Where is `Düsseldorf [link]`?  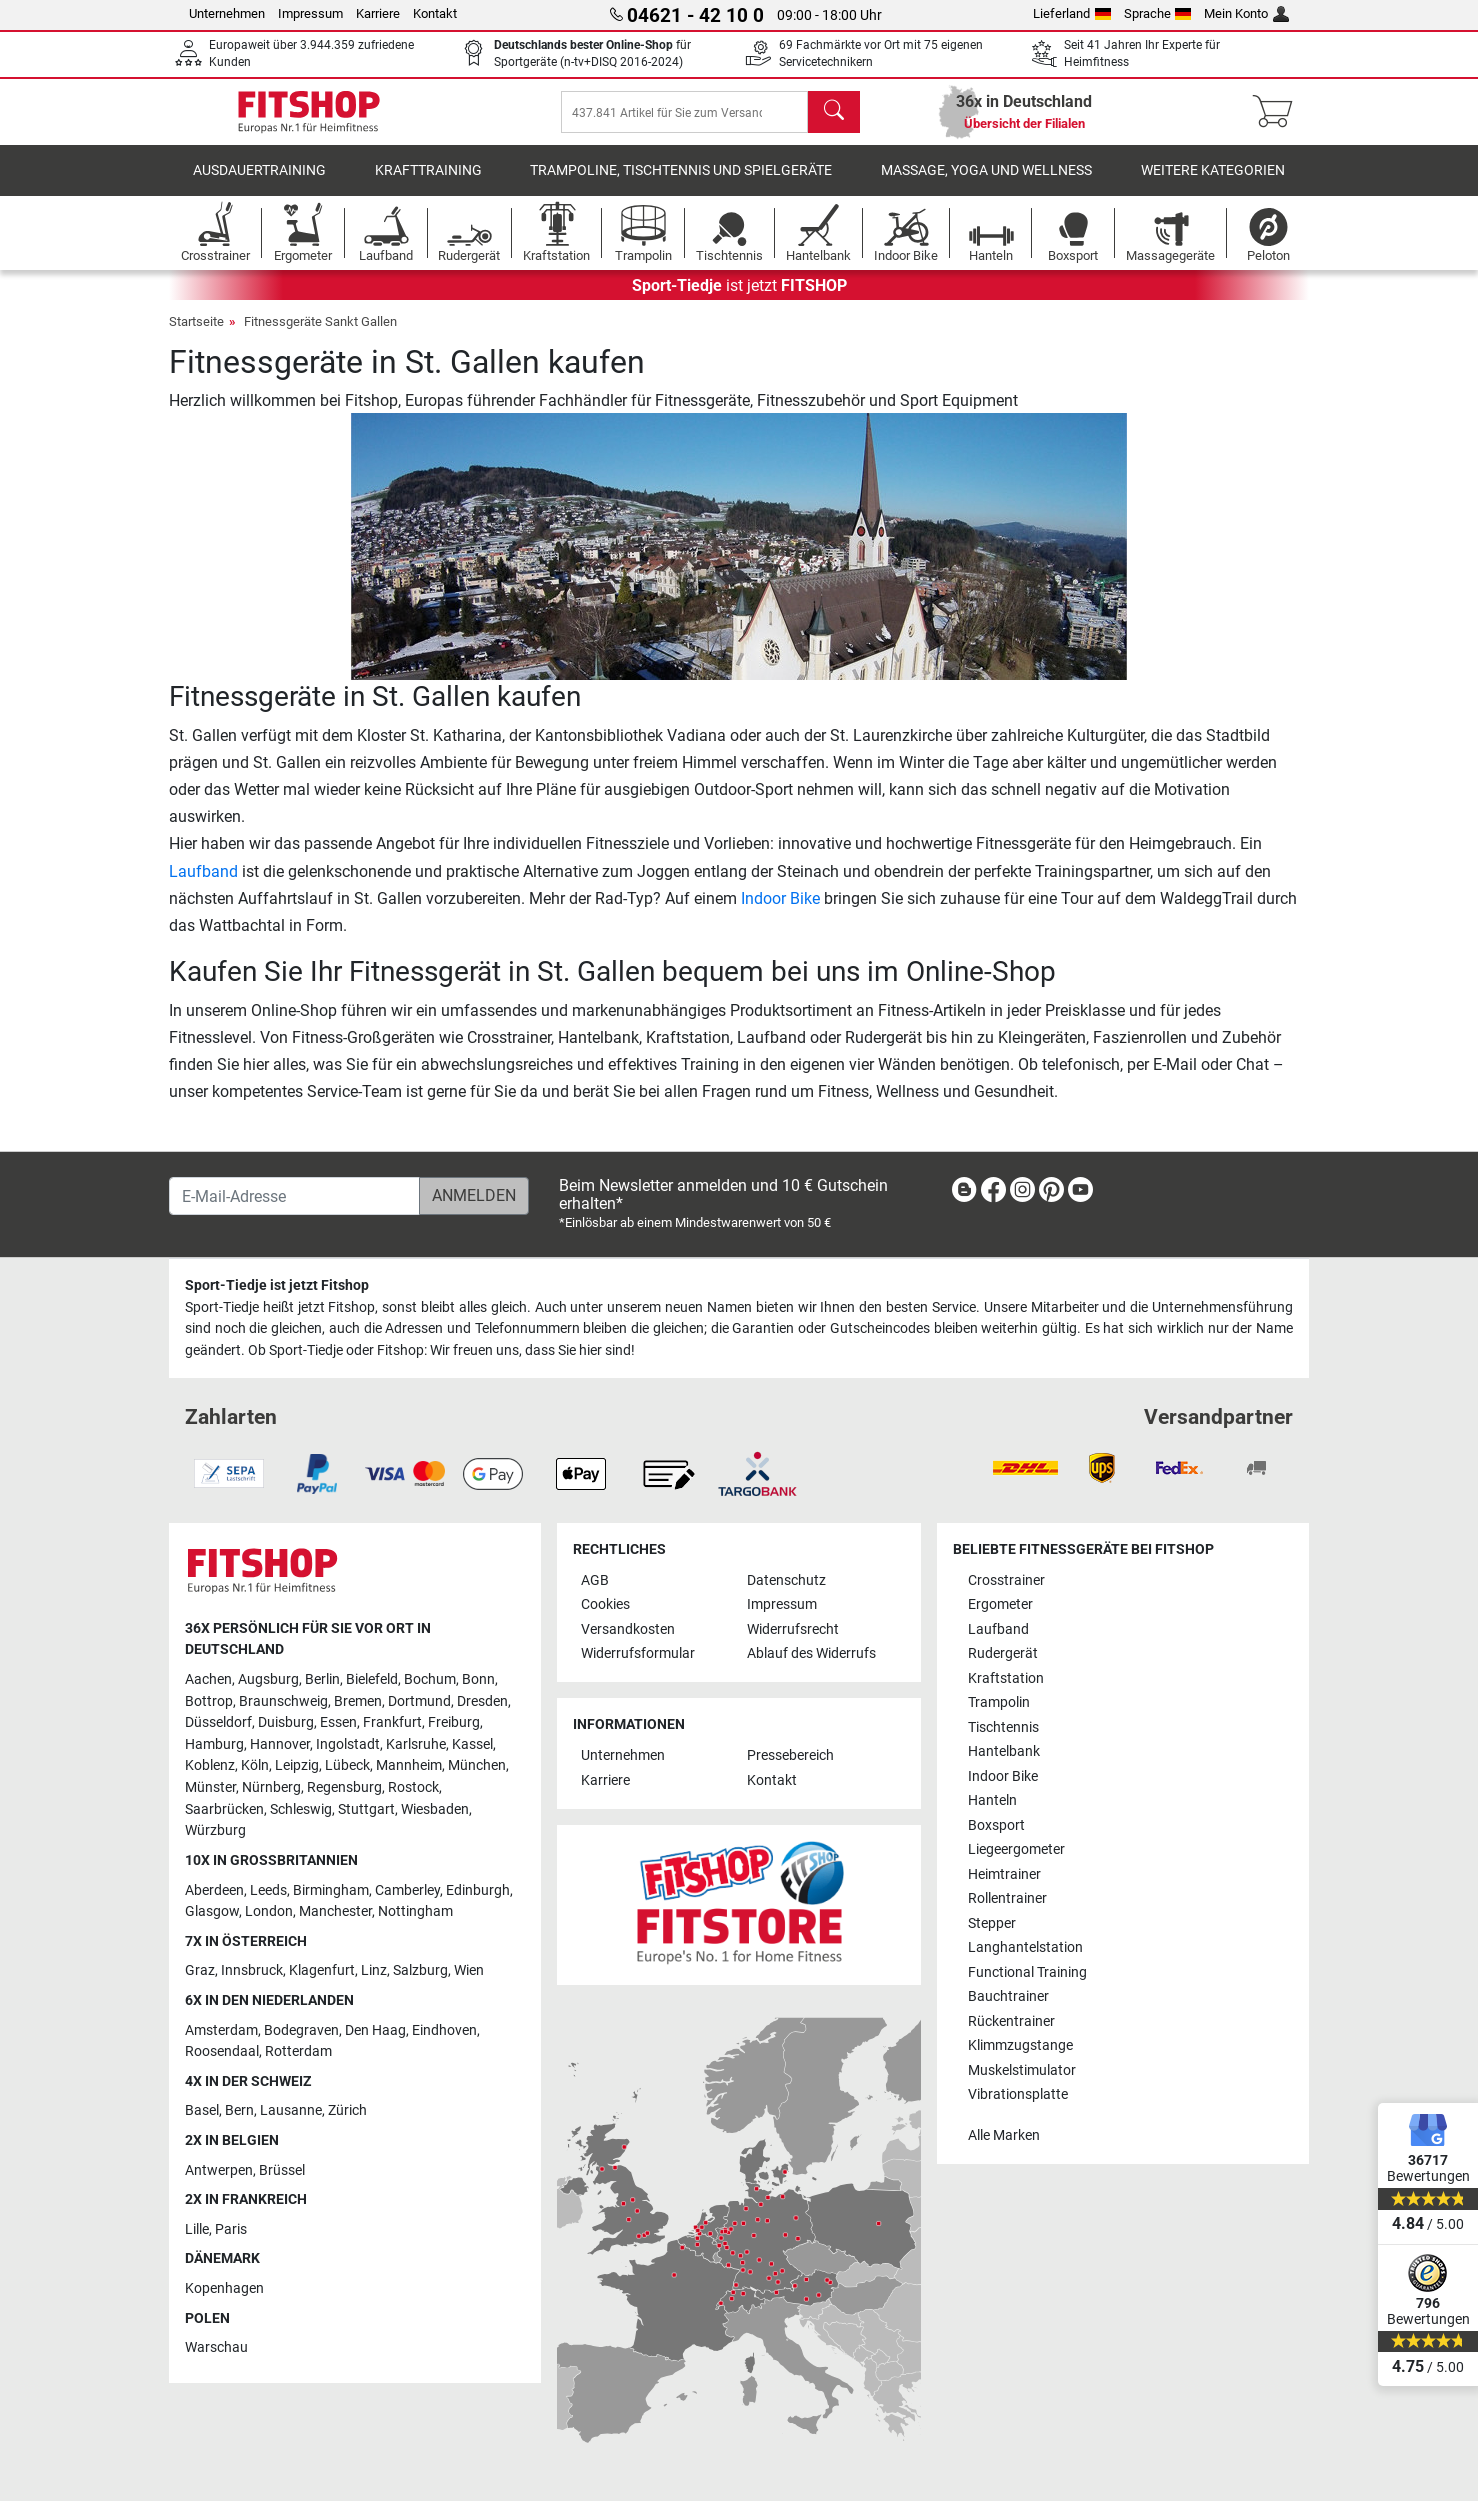 Düsseldorf [link] is located at coordinates (218, 1722).